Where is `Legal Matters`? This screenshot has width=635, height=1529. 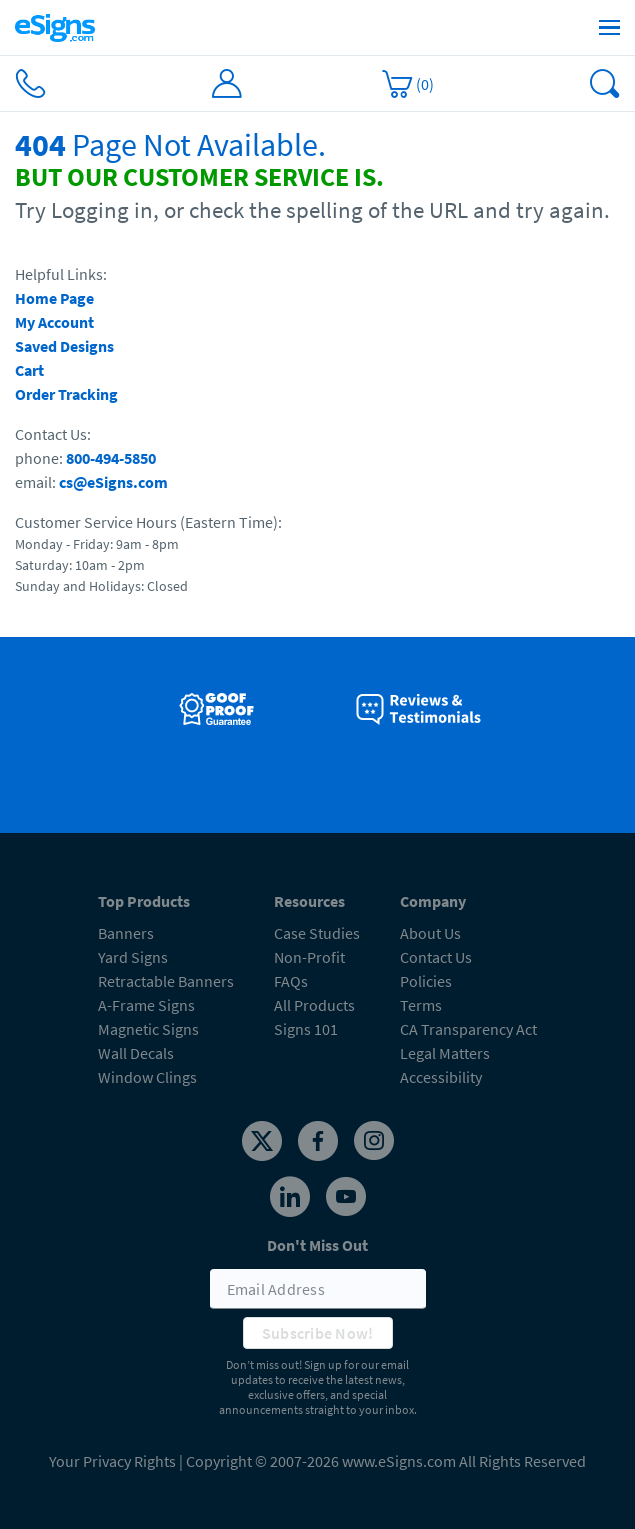
Legal Matters is located at coordinates (445, 1053).